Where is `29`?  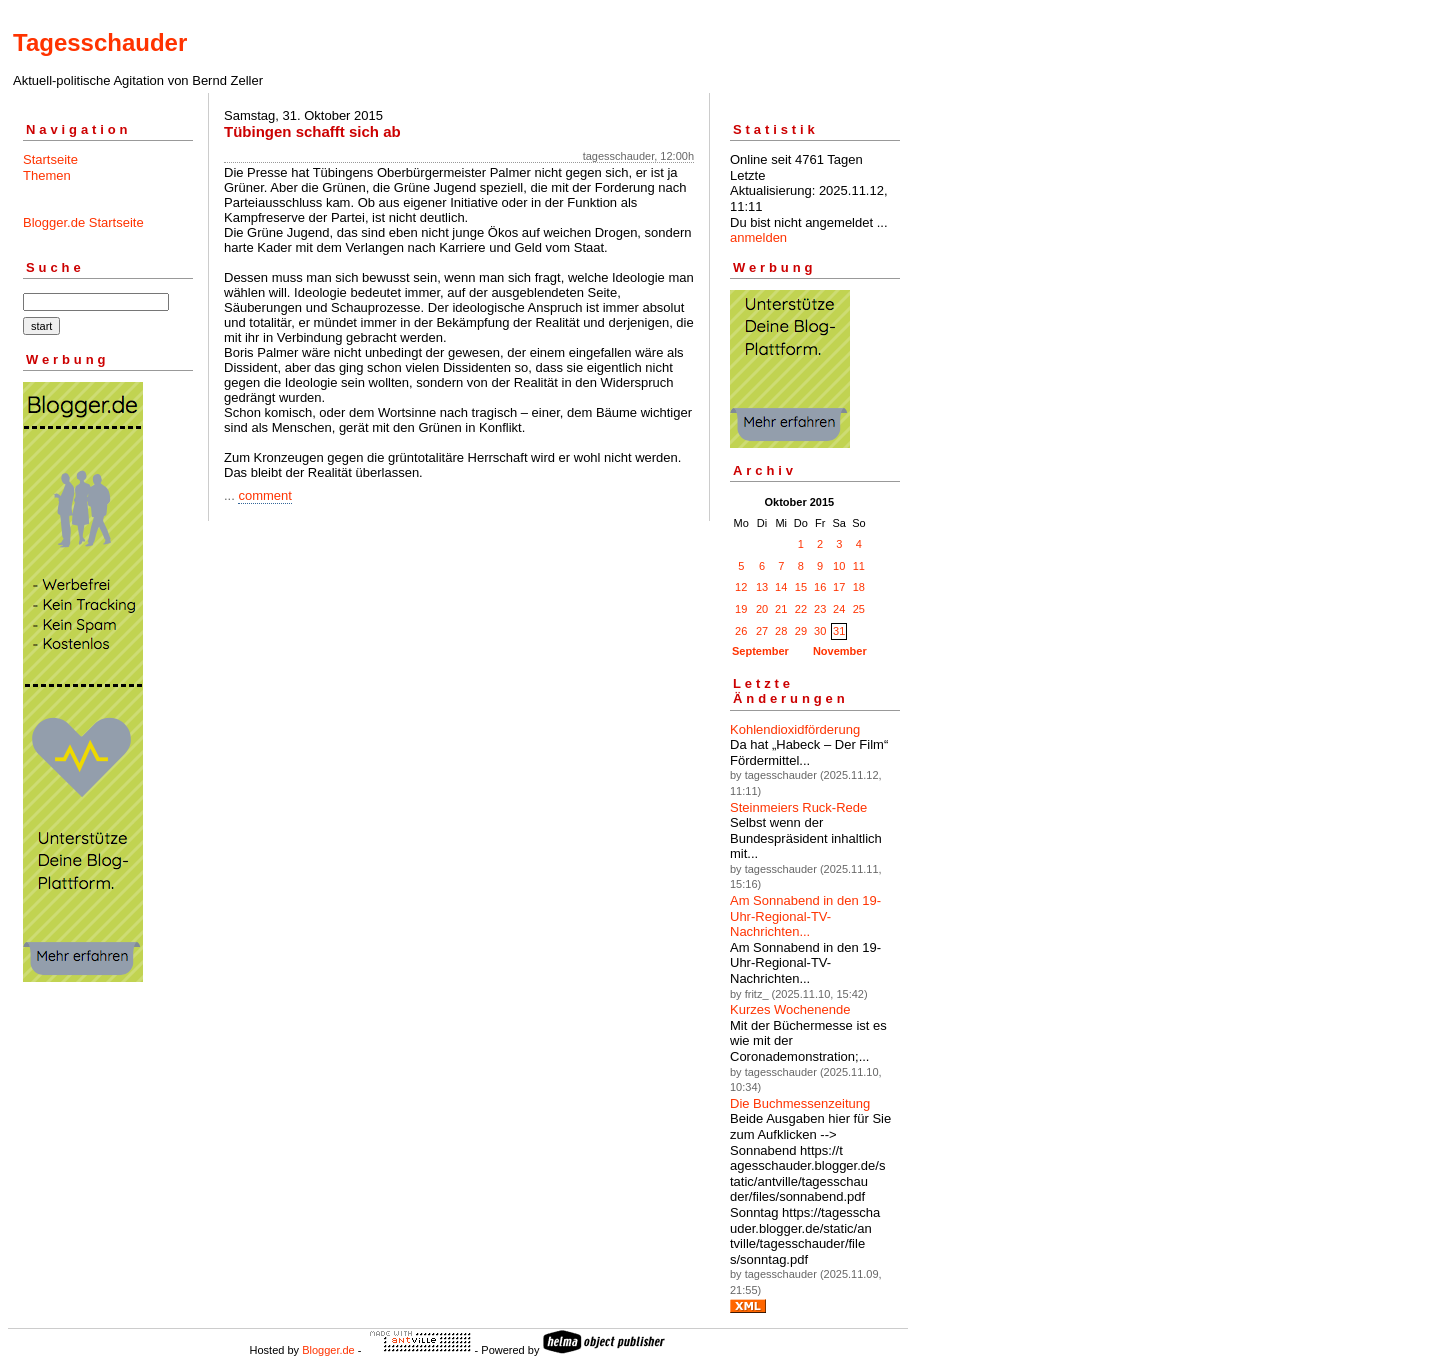
29 is located at coordinates (801, 631).